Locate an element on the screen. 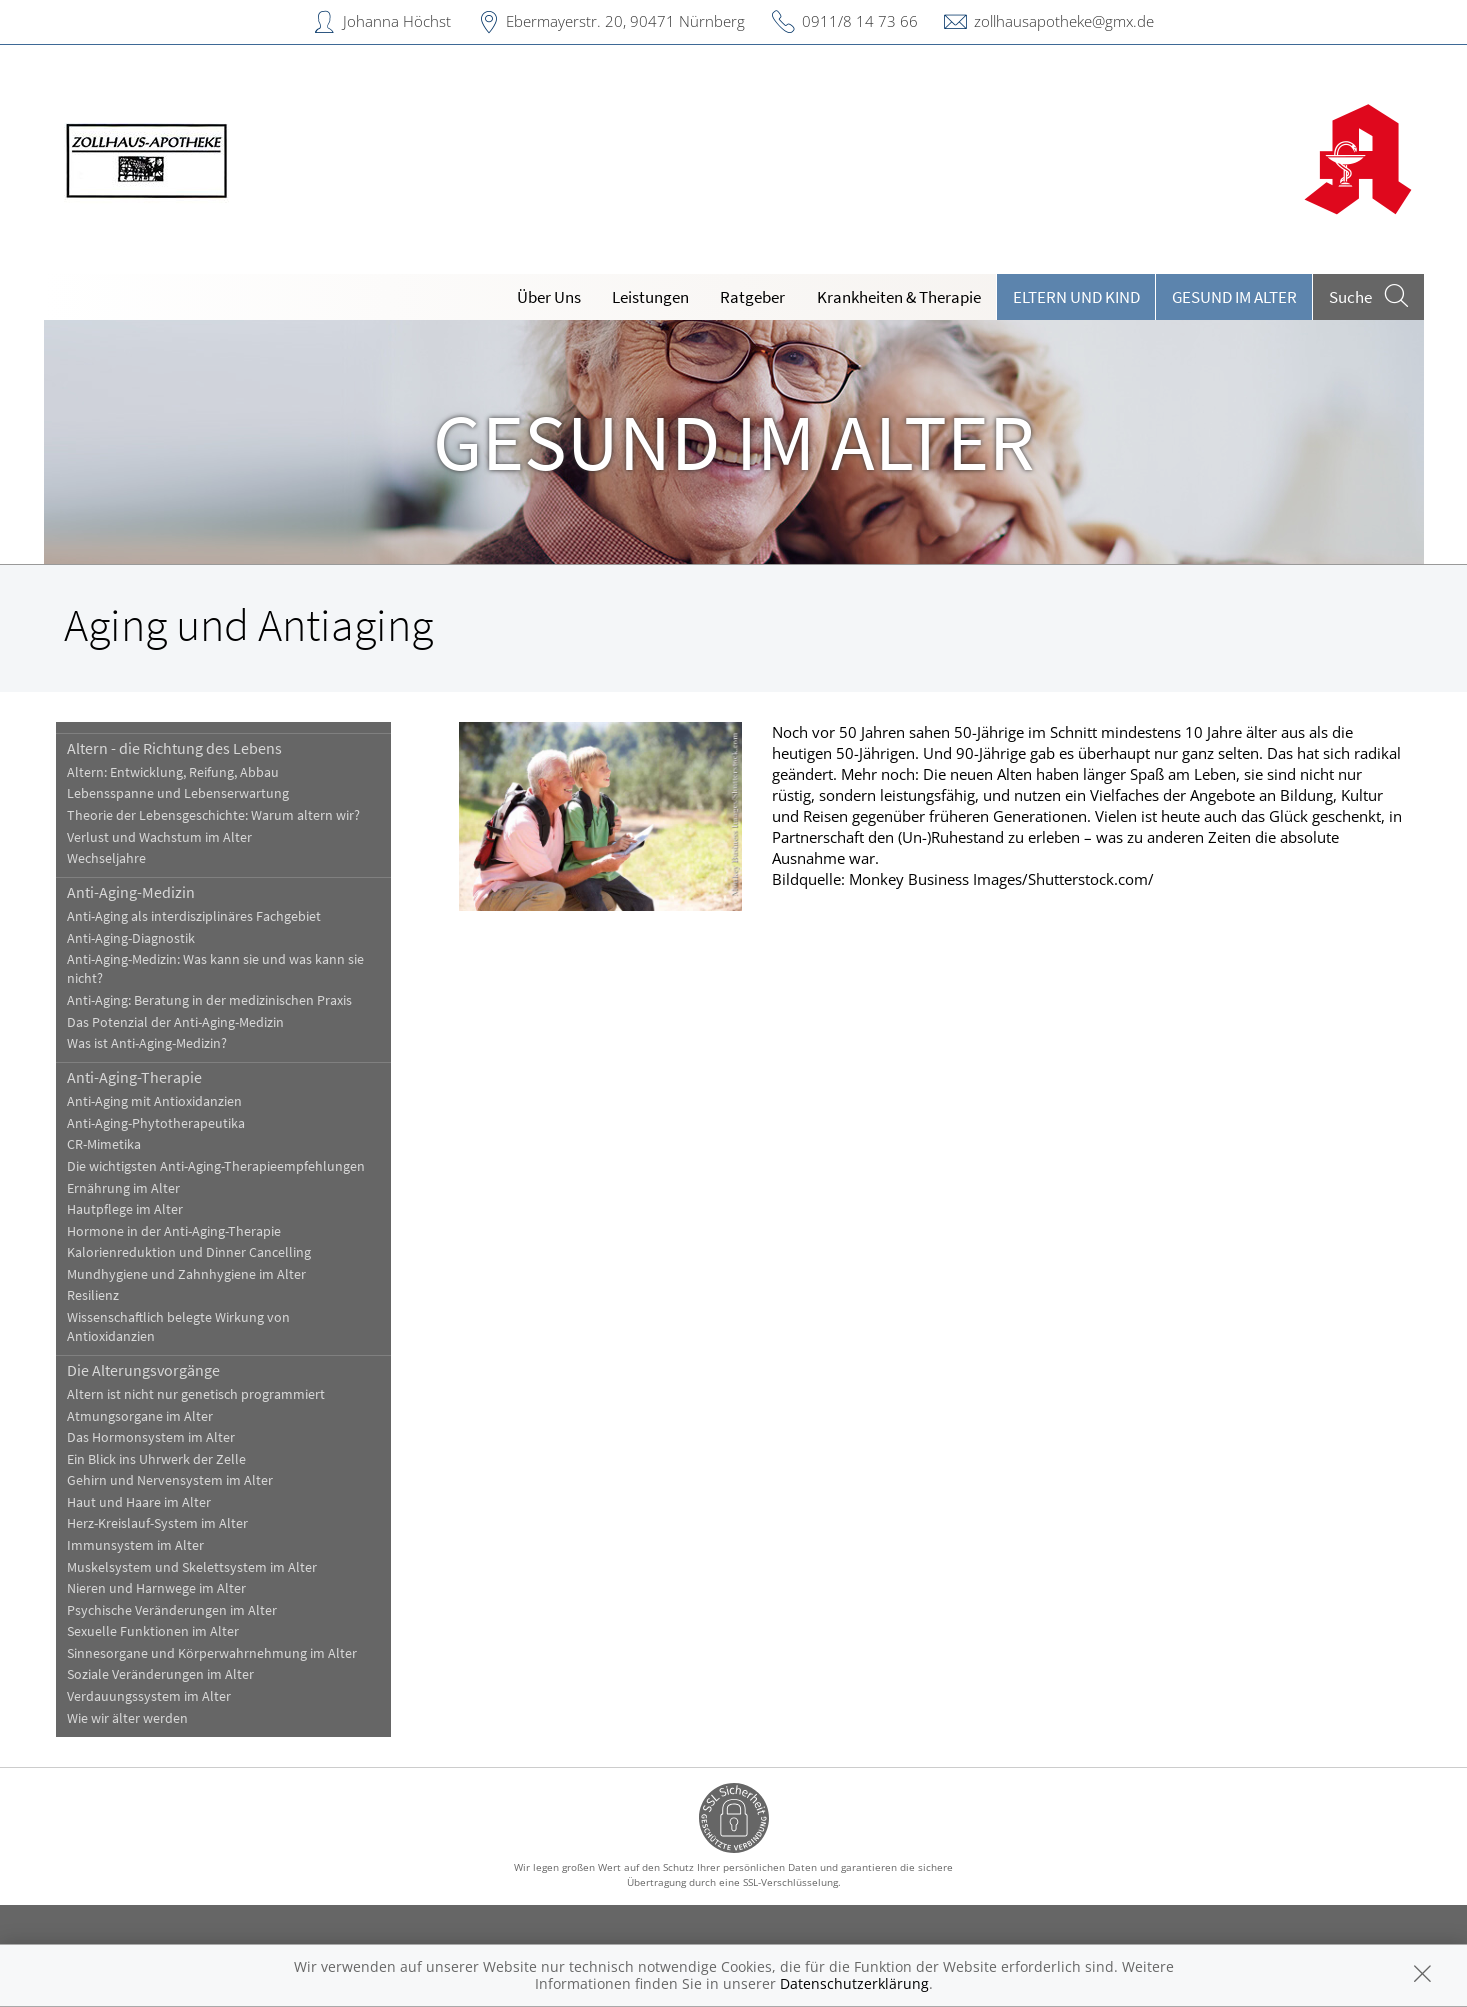 This screenshot has height=2007, width=1467. Theorie der Lebensgeschichte: Warum altern wir? is located at coordinates (213, 815).